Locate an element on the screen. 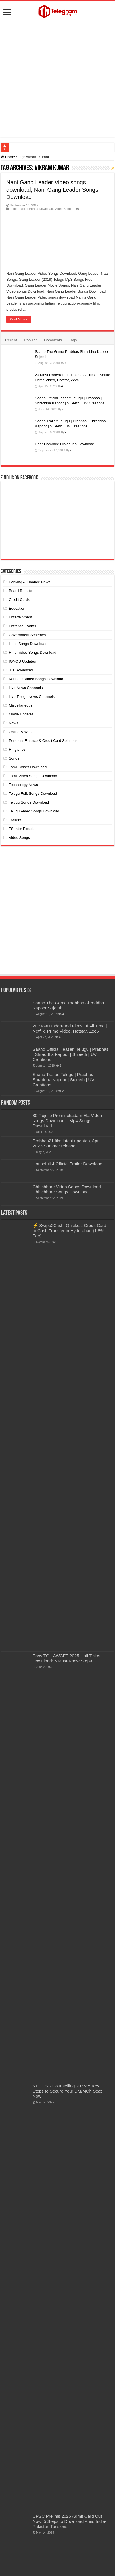 This screenshot has height=2576, width=115. Saaho Trailer: Telugu | Prabhas | Shraddha Kapoor | Sujeeth | UV Creations is located at coordinates (64, 1079).